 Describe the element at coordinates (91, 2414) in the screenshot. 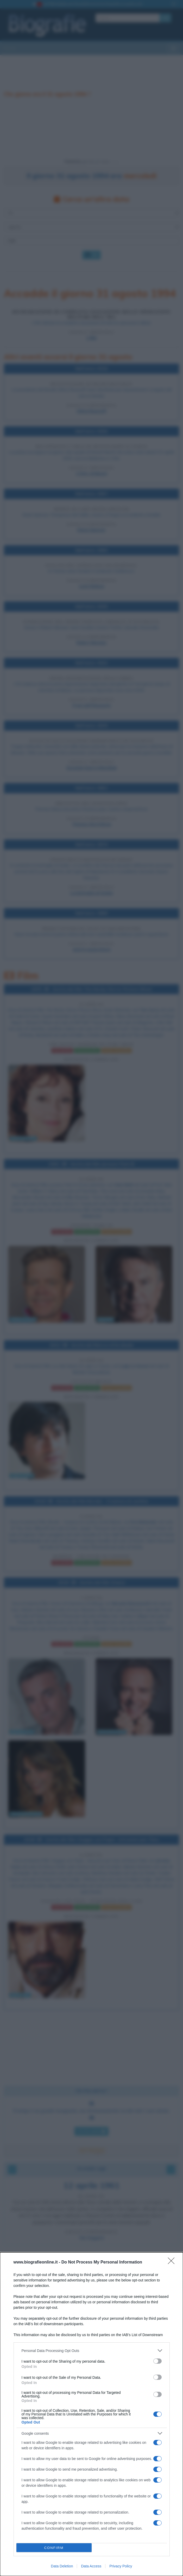

I see `[dialog]` at that location.